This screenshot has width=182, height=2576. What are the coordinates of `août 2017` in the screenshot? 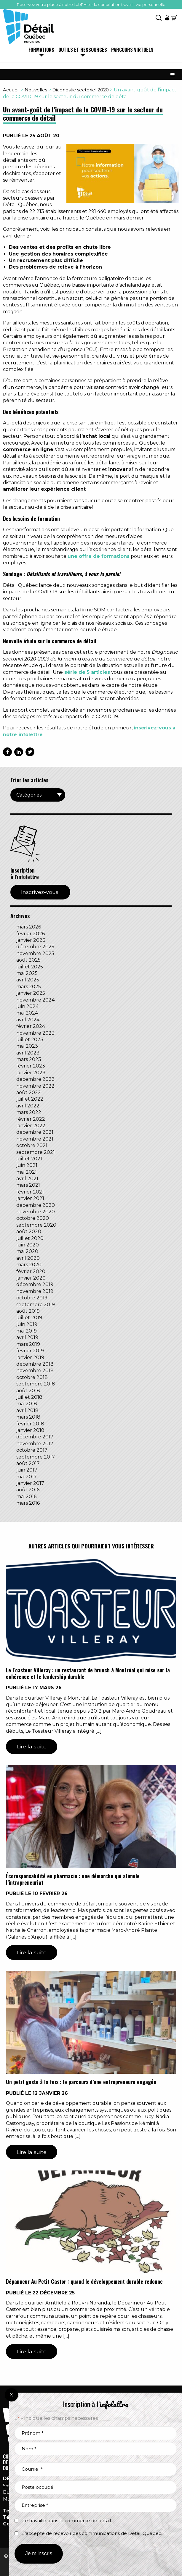 It's located at (28, 1463).